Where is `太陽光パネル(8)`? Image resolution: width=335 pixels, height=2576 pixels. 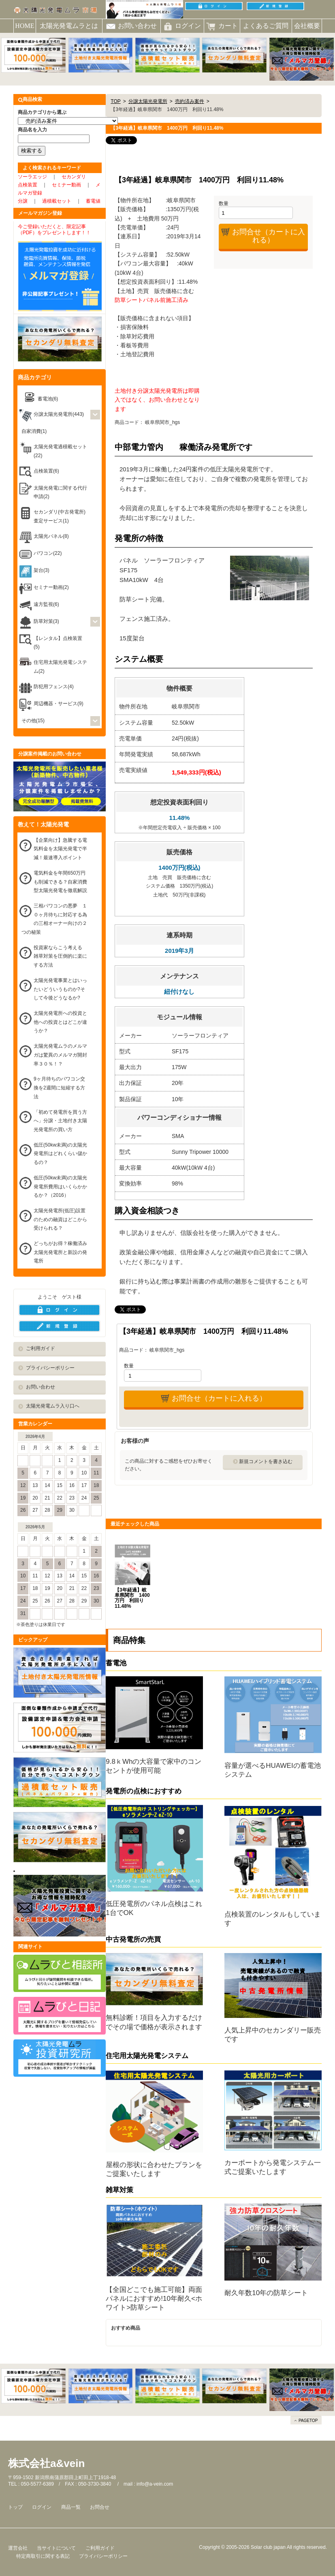 太陽光パネル(8) is located at coordinates (51, 536).